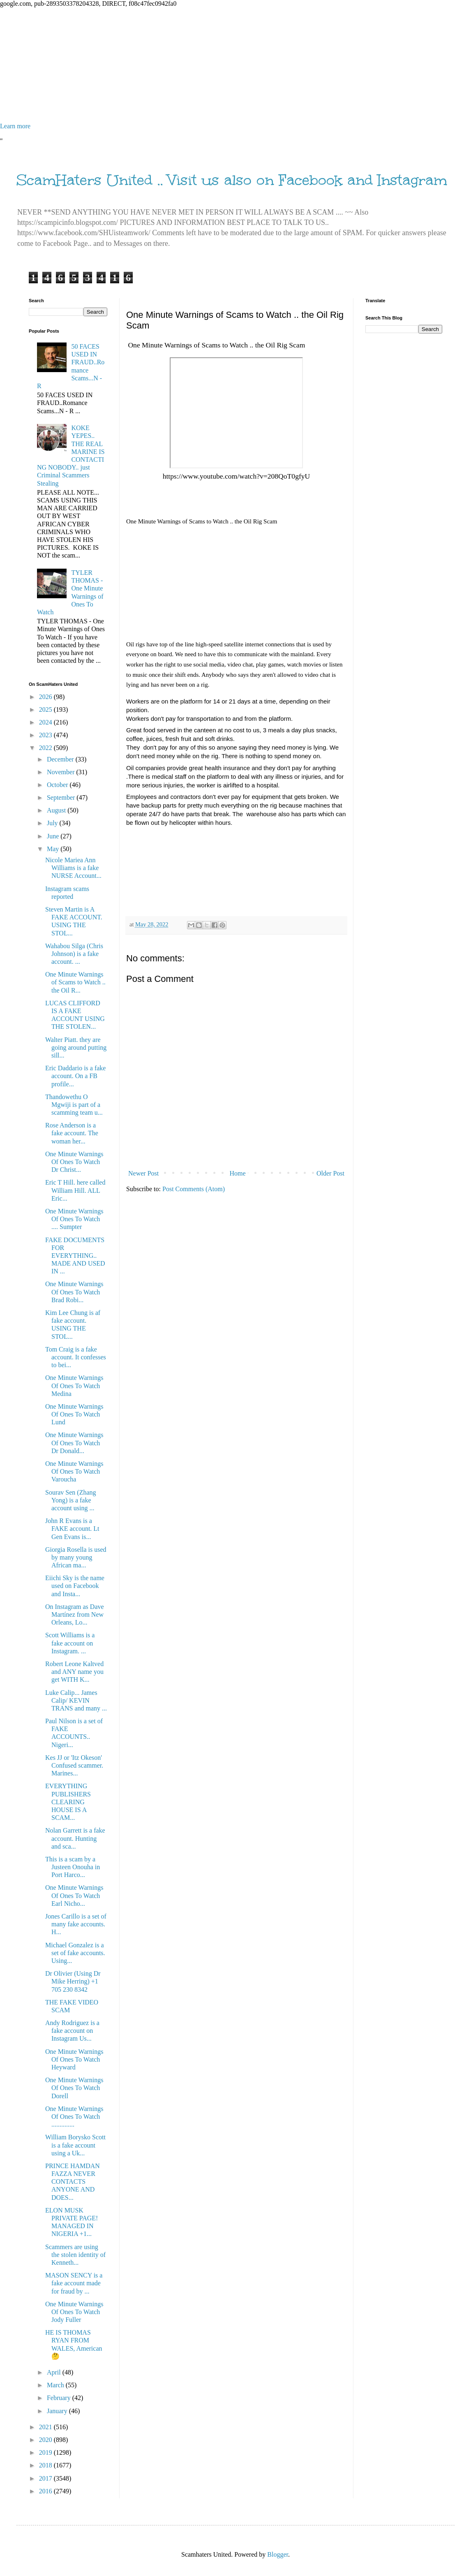 The width and height of the screenshot is (471, 2576). I want to click on July, so click(53, 822).